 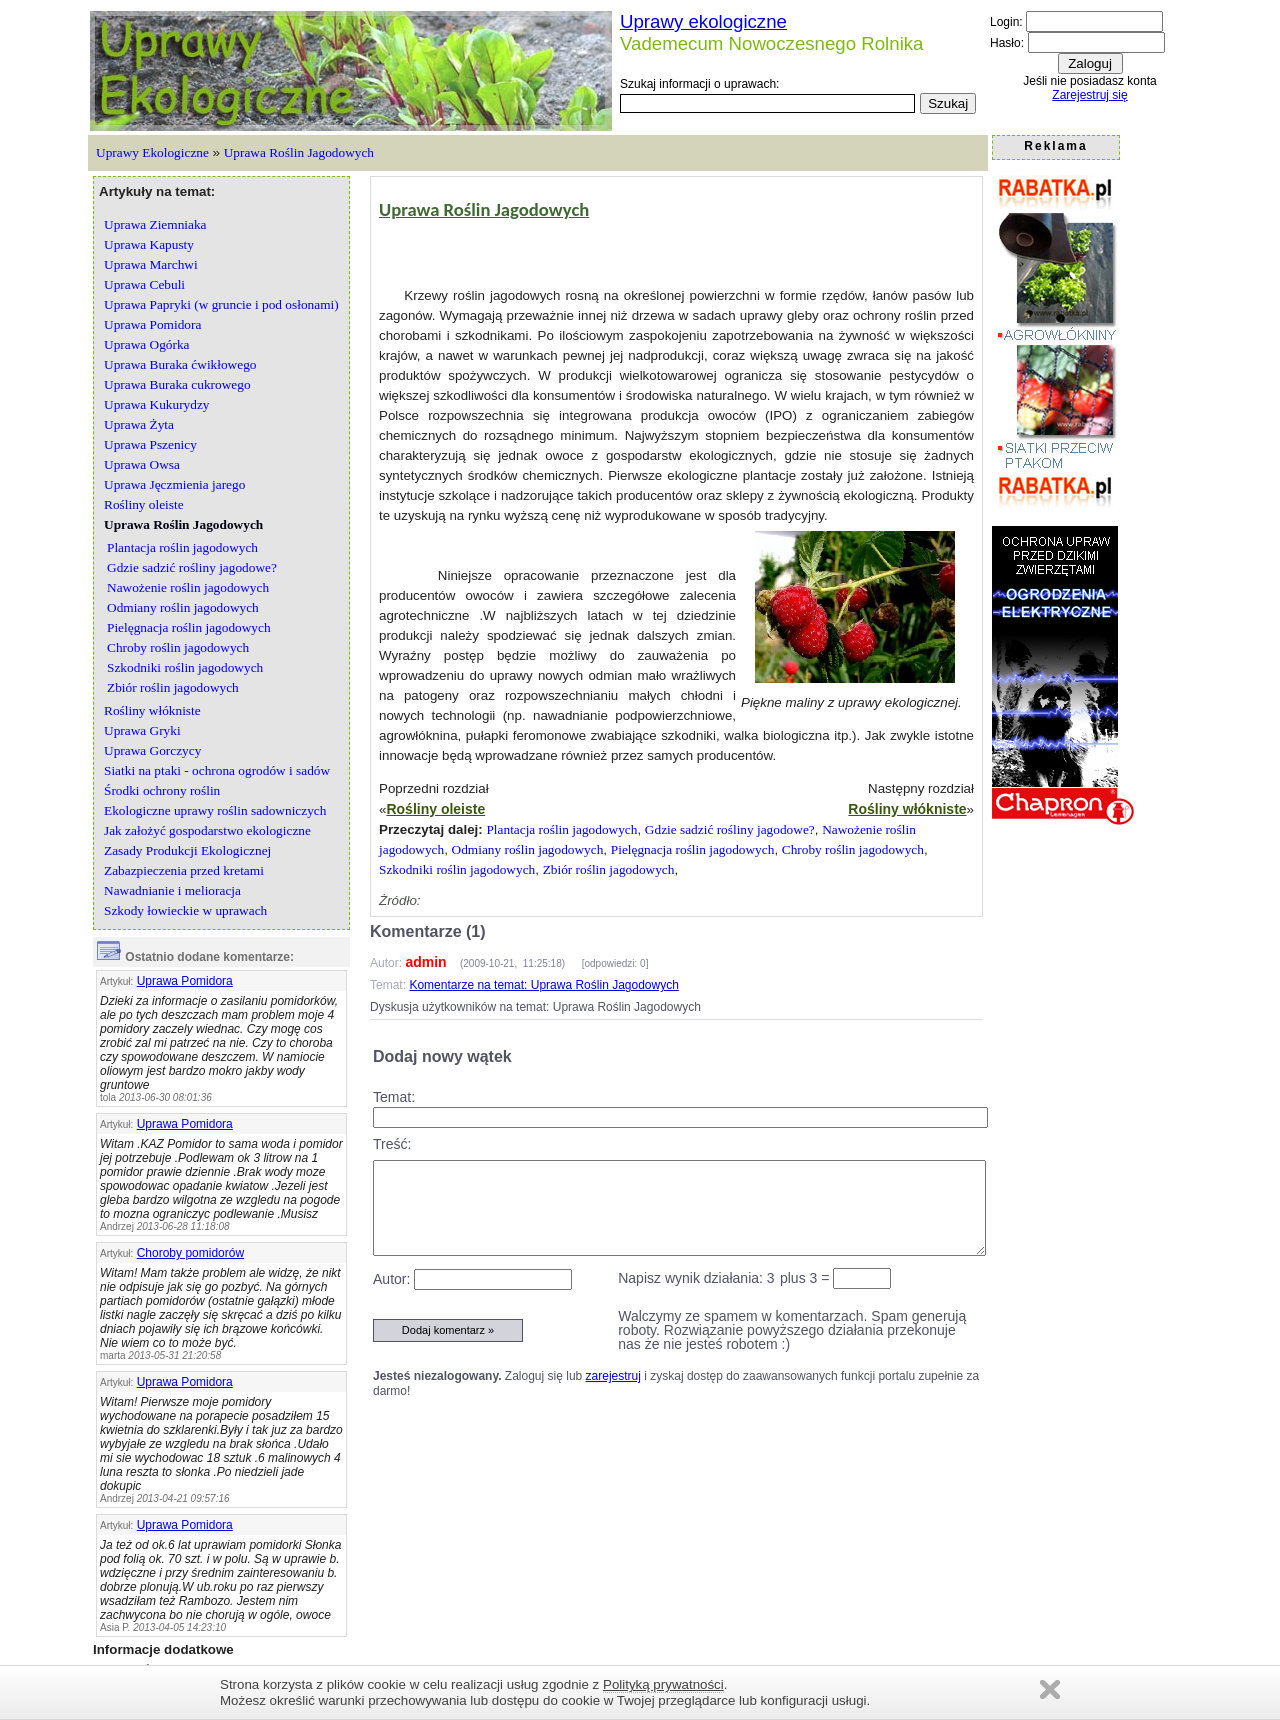 What do you see at coordinates (457, 869) in the screenshot?
I see `Szkodniki roślin jagodowych` at bounding box center [457, 869].